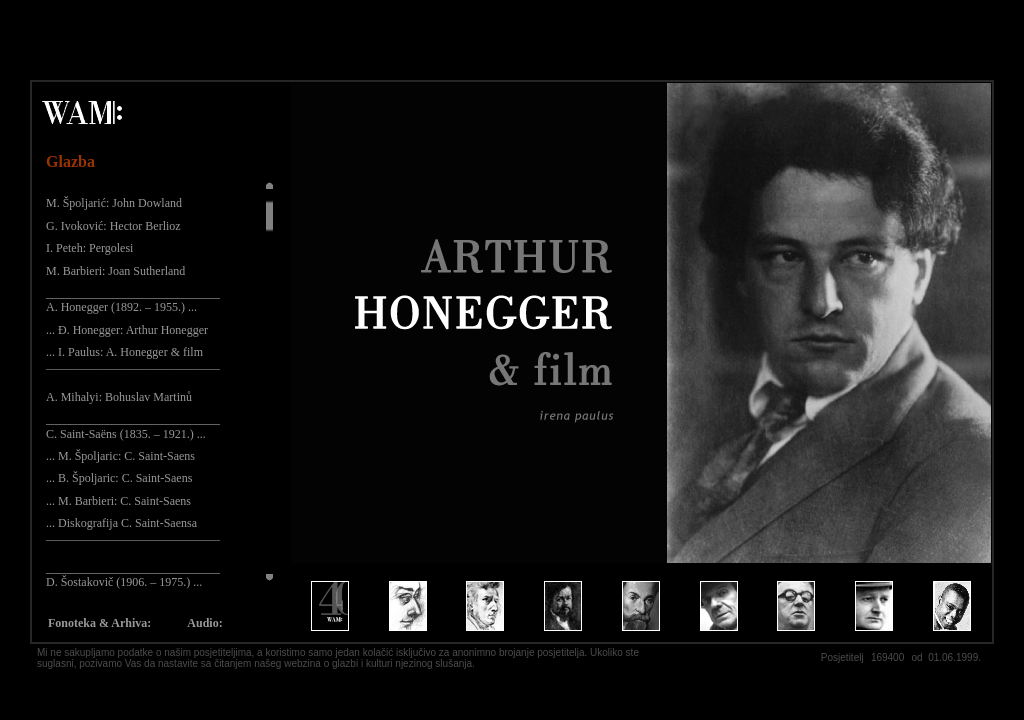  Describe the element at coordinates (133, 426) in the screenshot. I see `_____________________________ C. Saint-Saëns (1835. – 1921.) ...` at that location.